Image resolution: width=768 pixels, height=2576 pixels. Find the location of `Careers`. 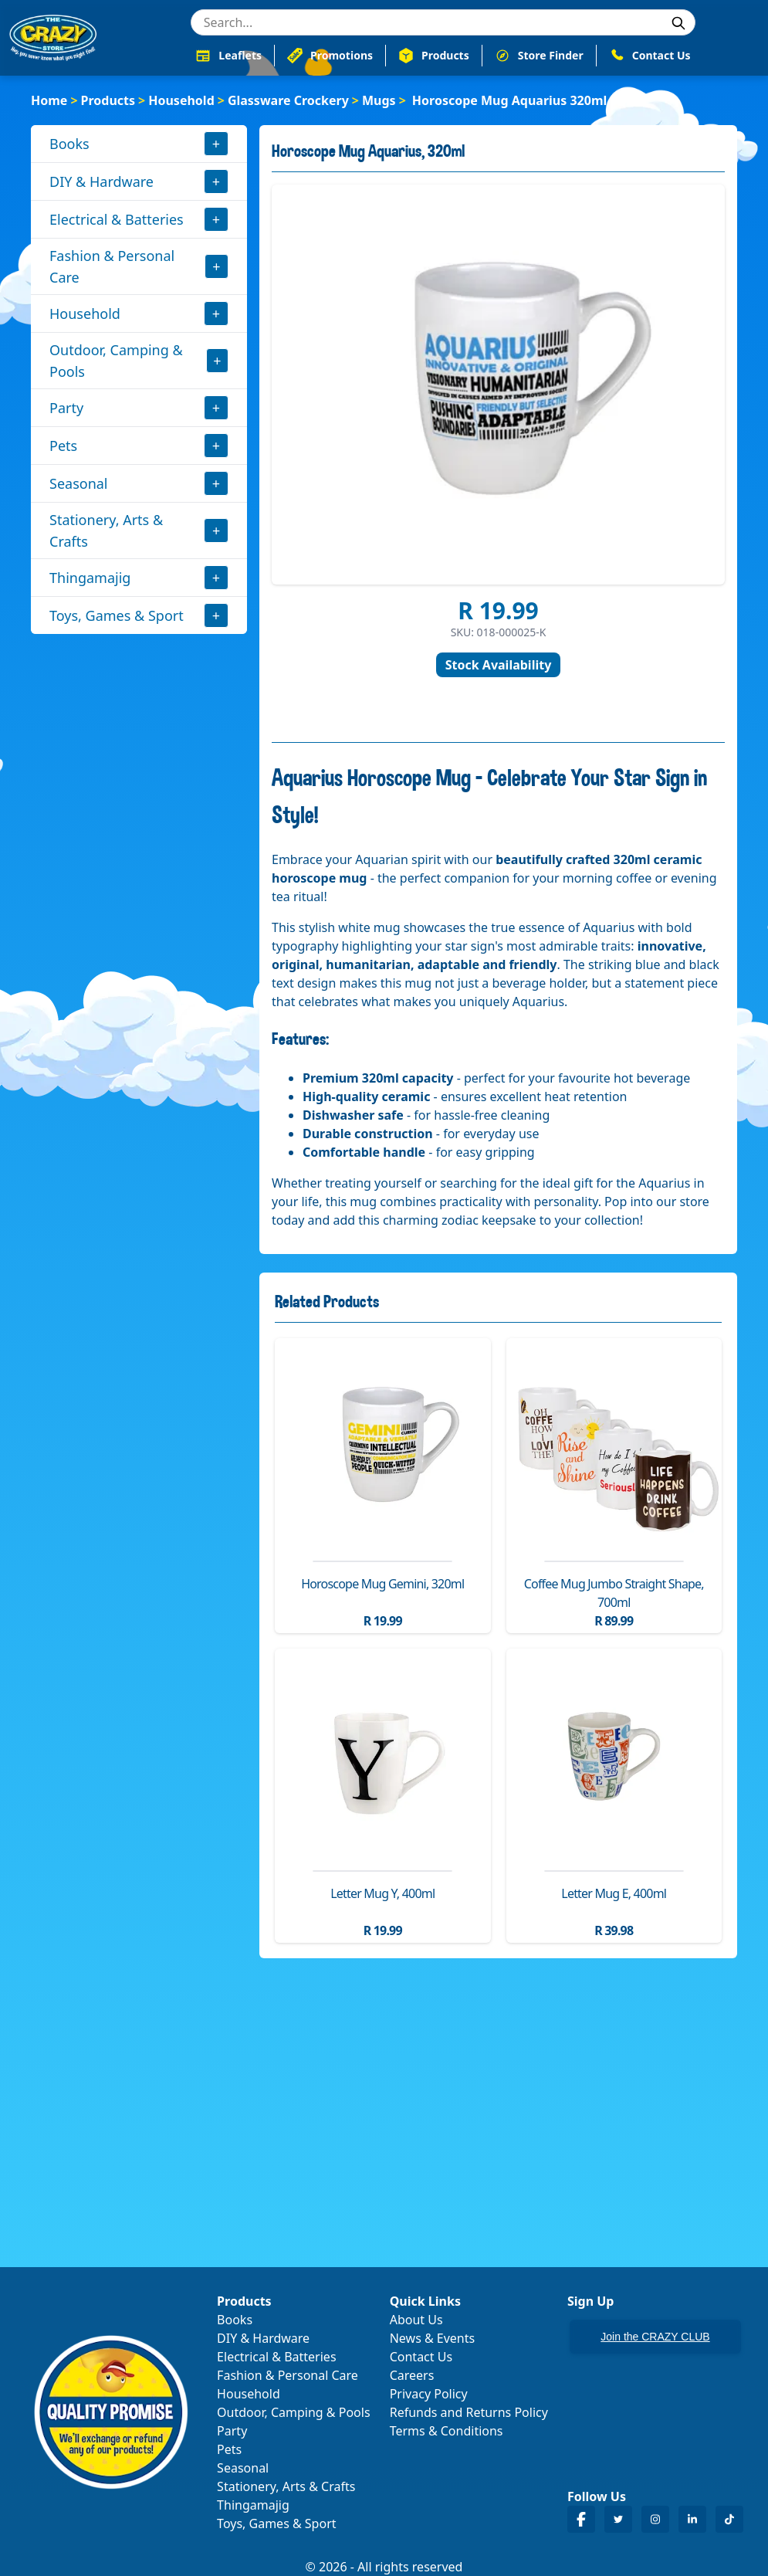

Careers is located at coordinates (412, 2375).